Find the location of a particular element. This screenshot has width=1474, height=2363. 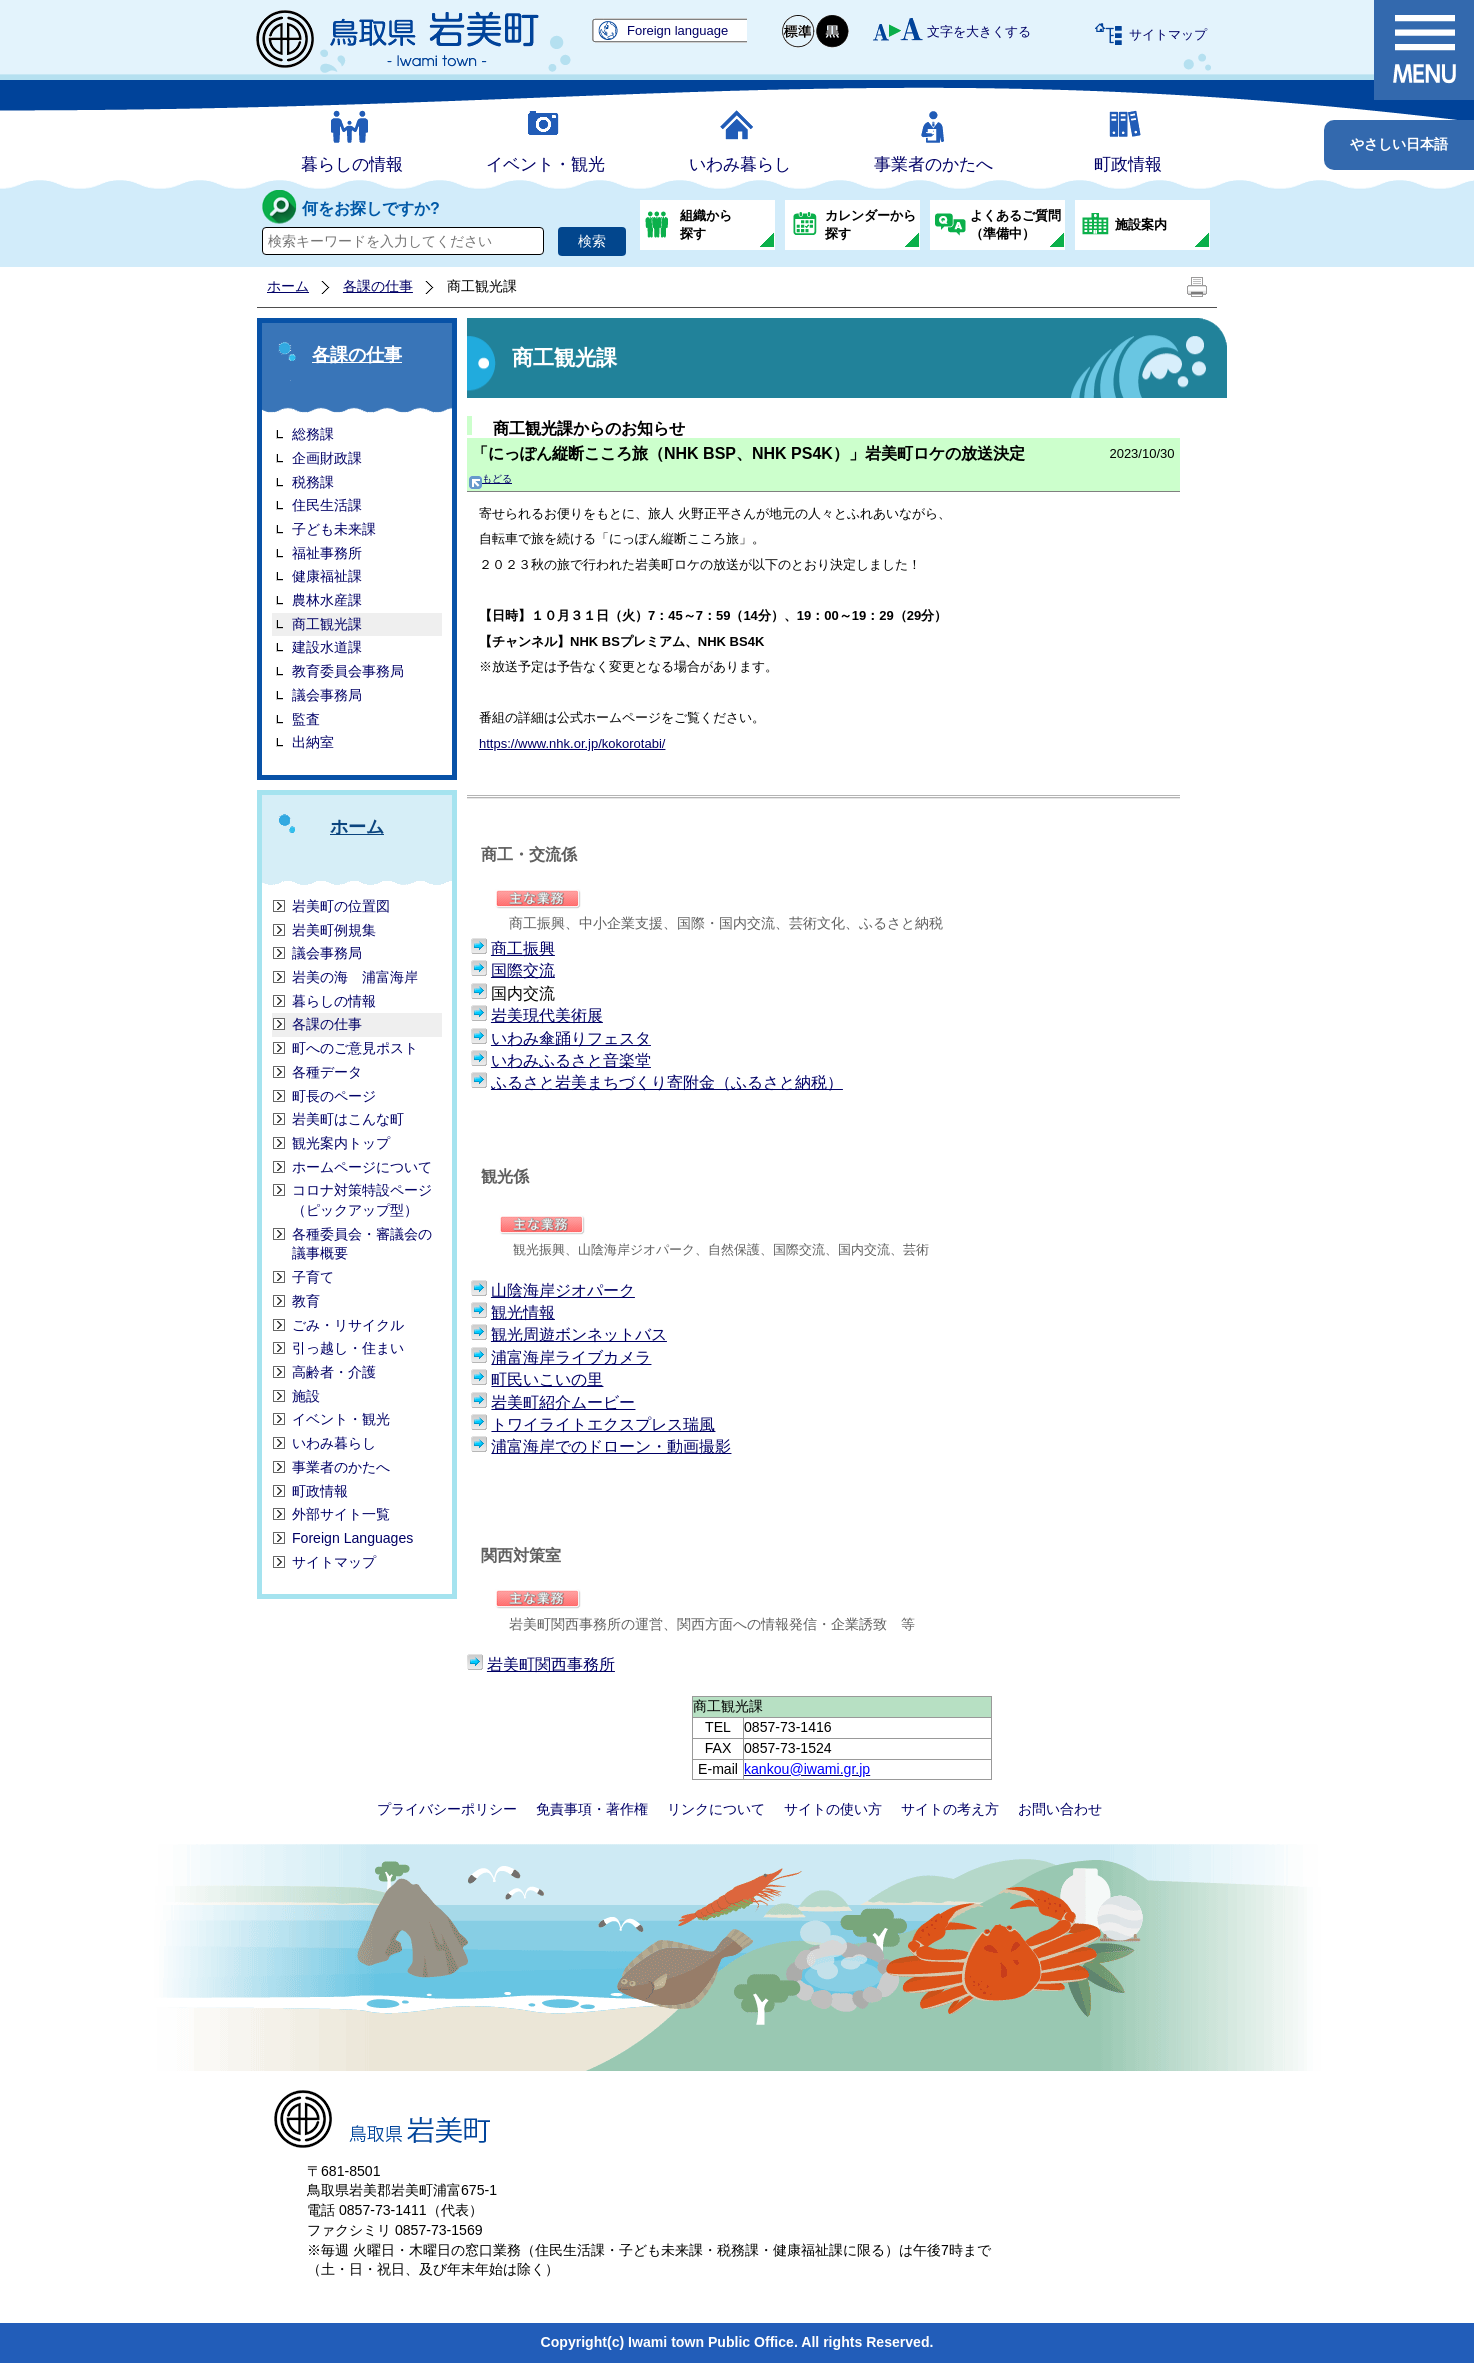

リンクについて is located at coordinates (716, 1809).